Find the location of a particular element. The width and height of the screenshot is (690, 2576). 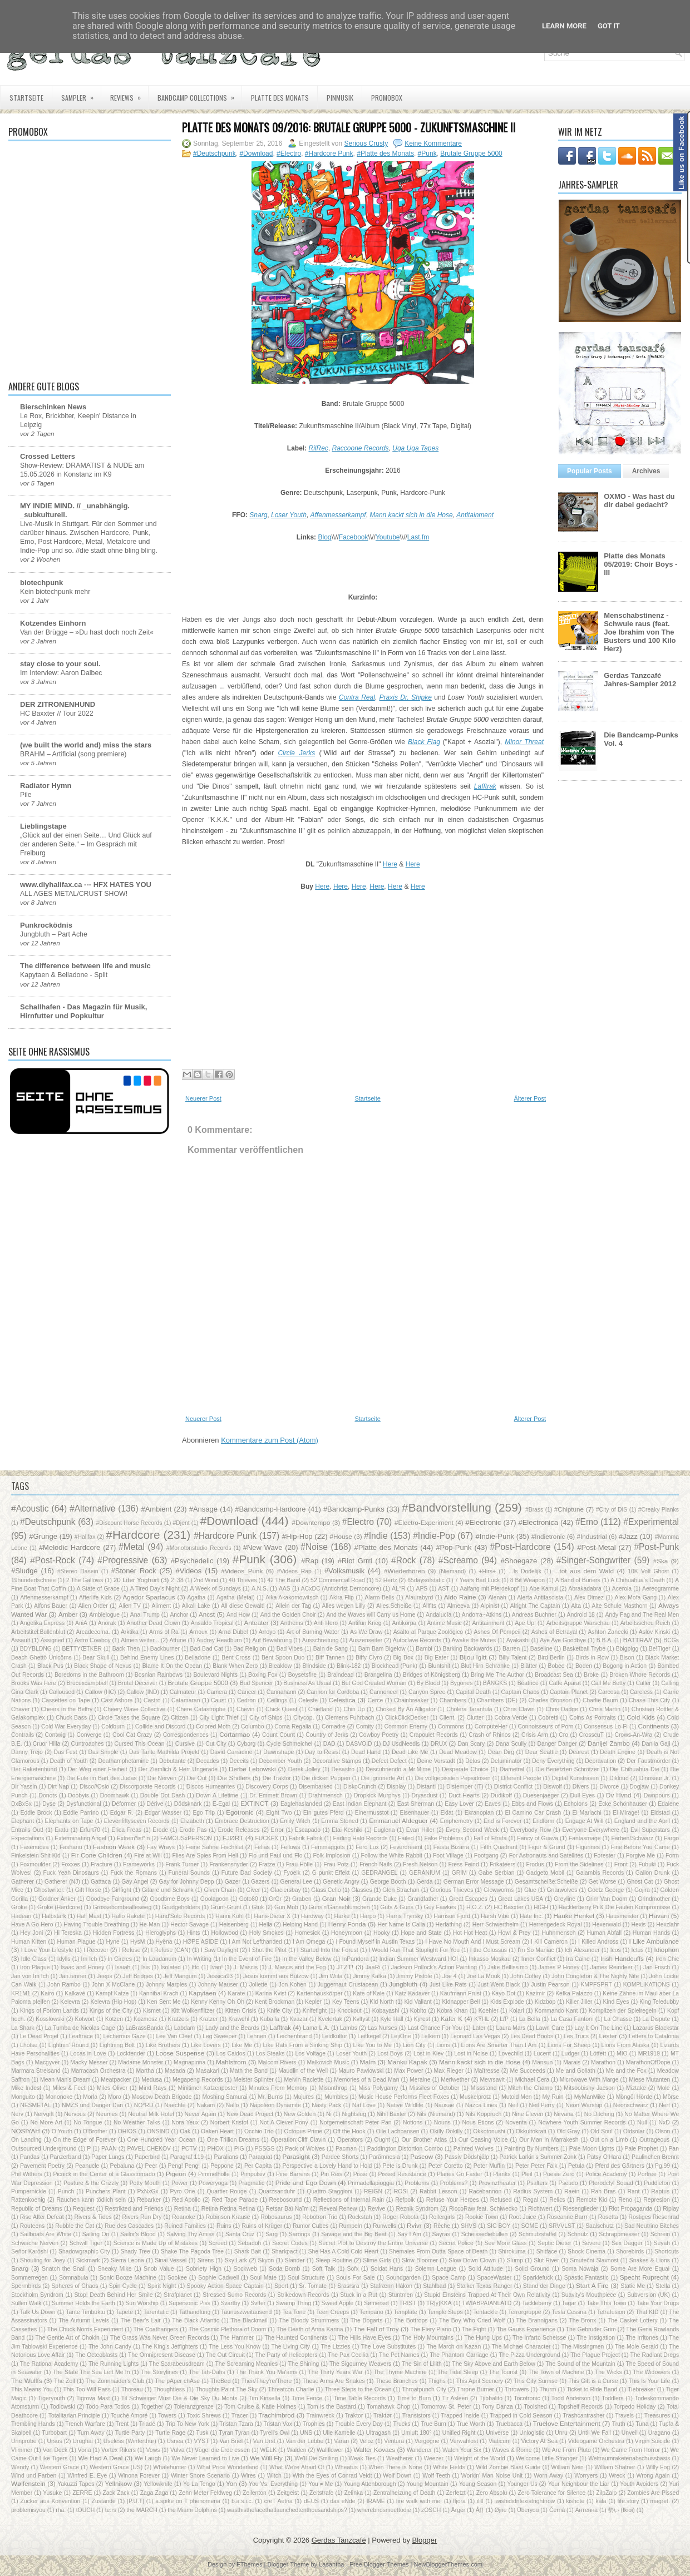

Schrappmesser is located at coordinates (619, 2234).